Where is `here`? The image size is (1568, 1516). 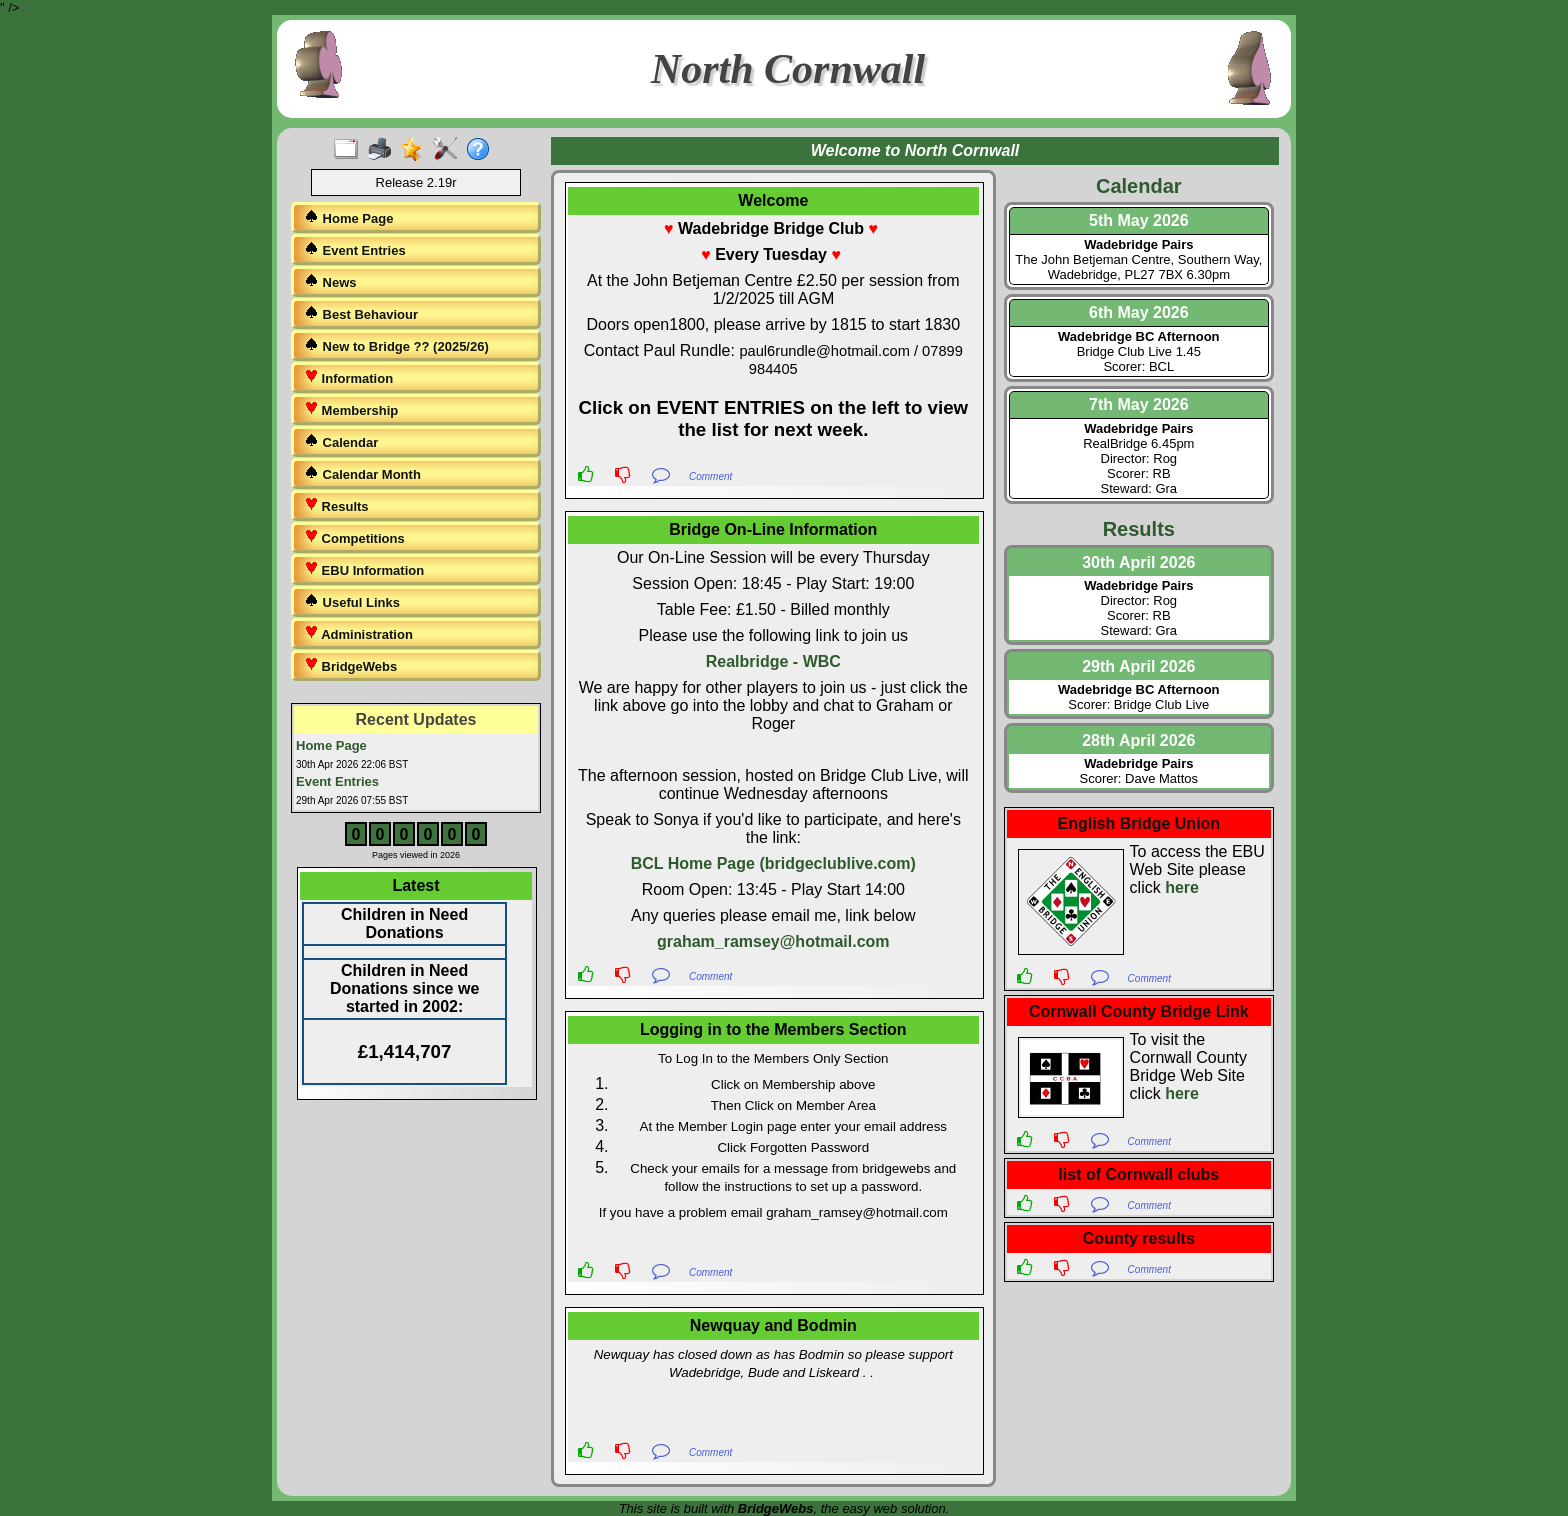 here is located at coordinates (1182, 887).